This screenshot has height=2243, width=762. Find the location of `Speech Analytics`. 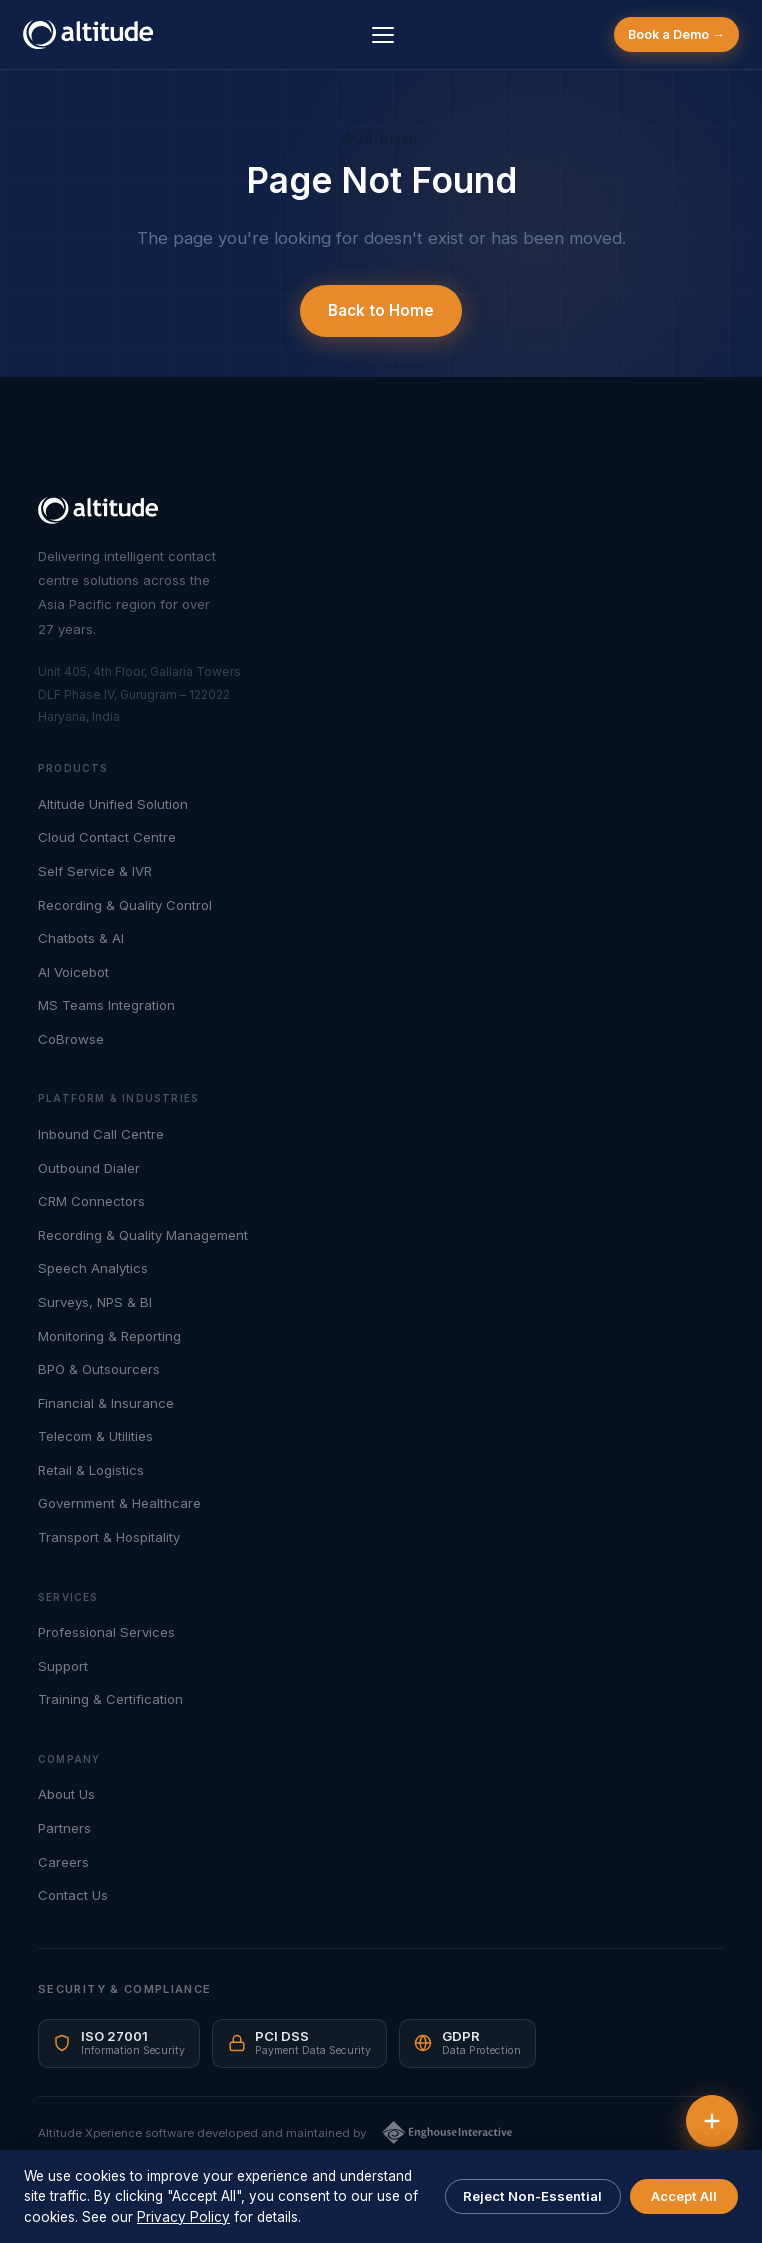

Speech Analytics is located at coordinates (93, 1268).